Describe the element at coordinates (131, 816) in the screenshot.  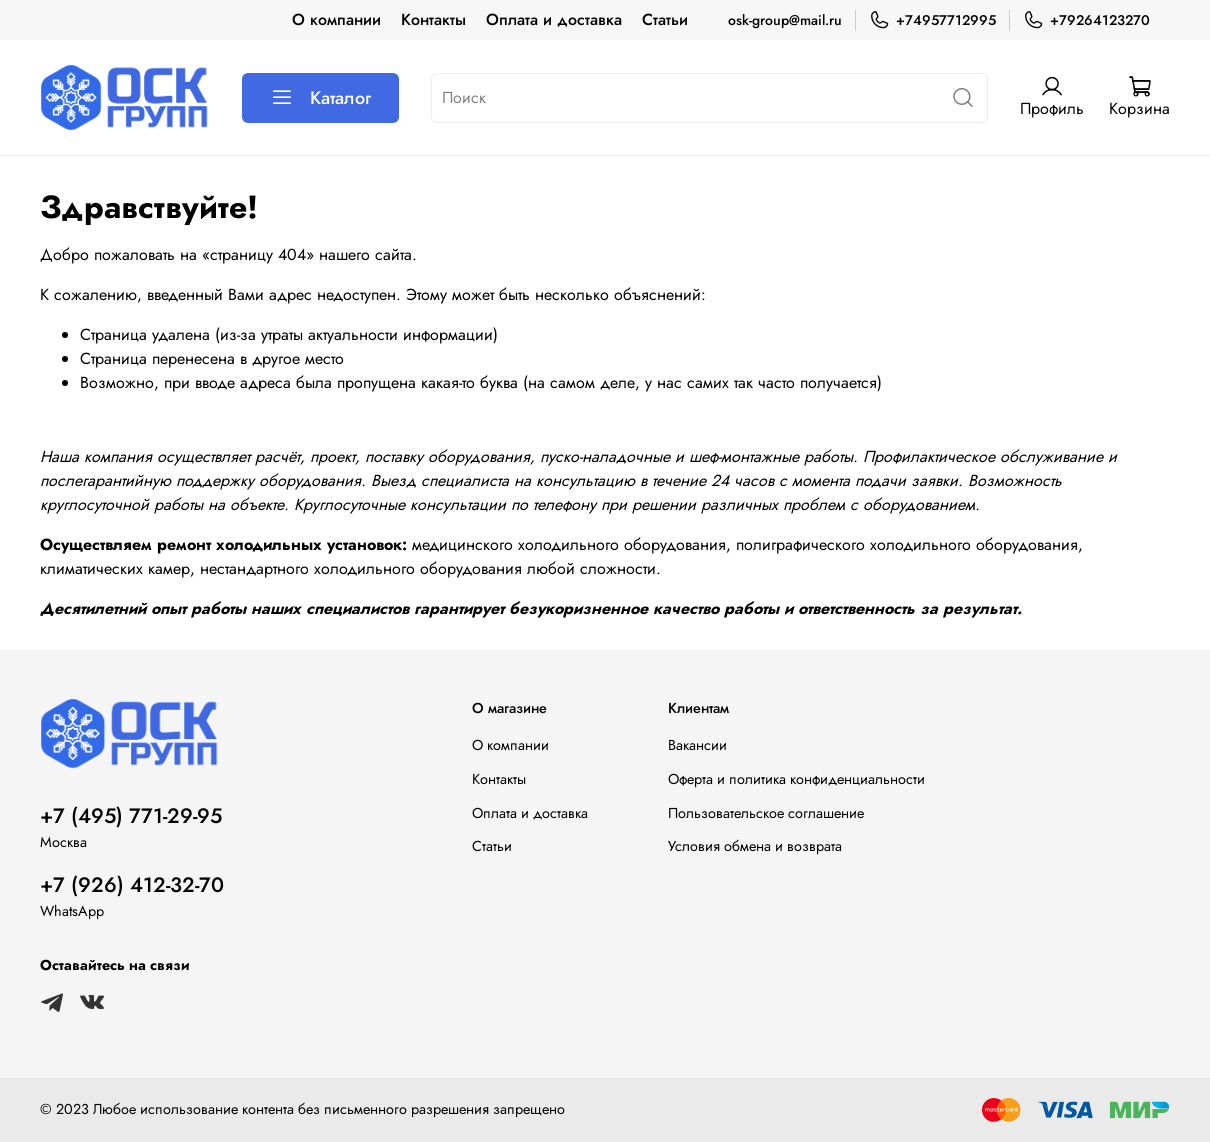
I see `+7 (495) 771-29-95` at that location.